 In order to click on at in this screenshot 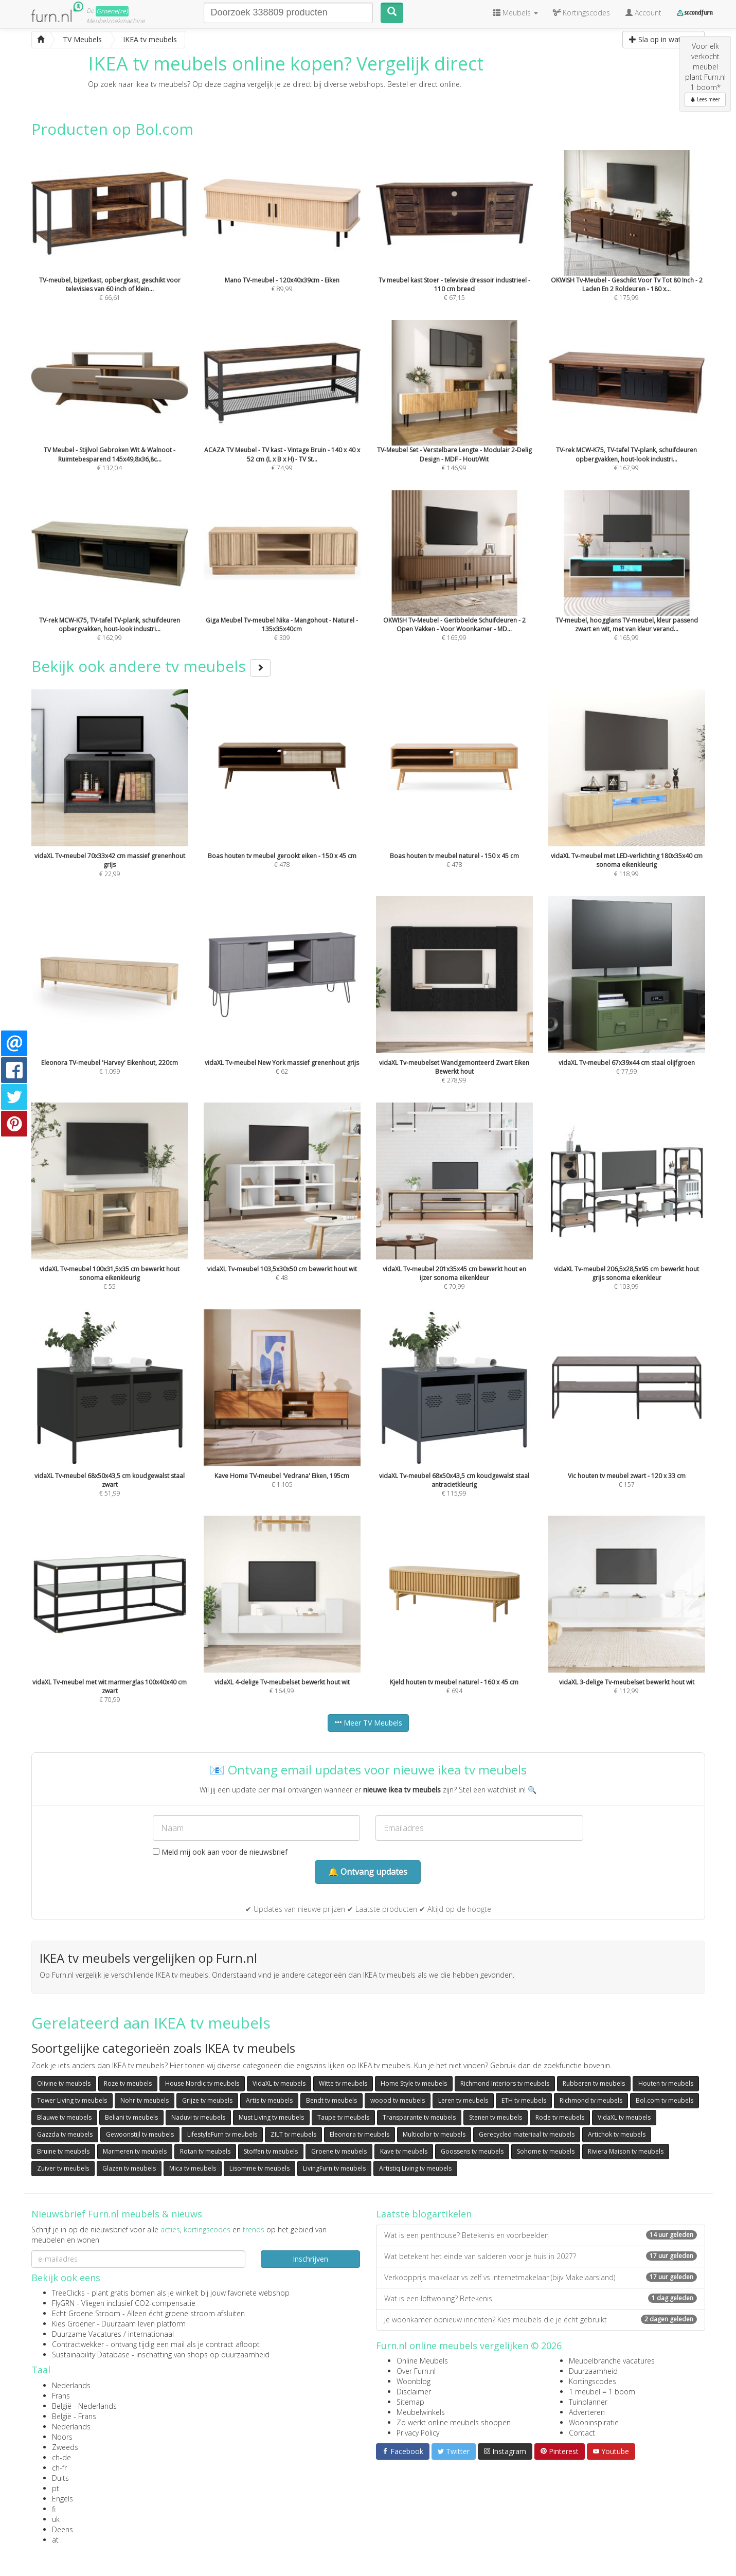, I will do `click(55, 2540)`.